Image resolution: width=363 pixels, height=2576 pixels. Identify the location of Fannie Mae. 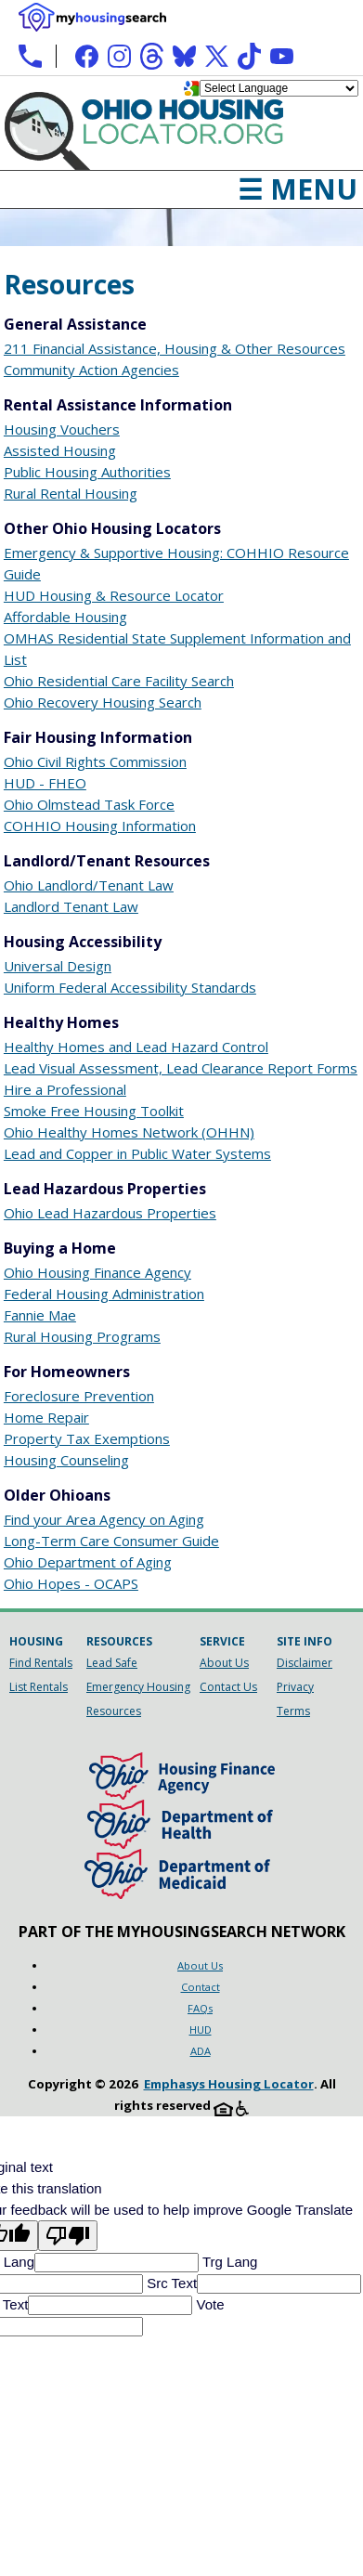
(40, 1315).